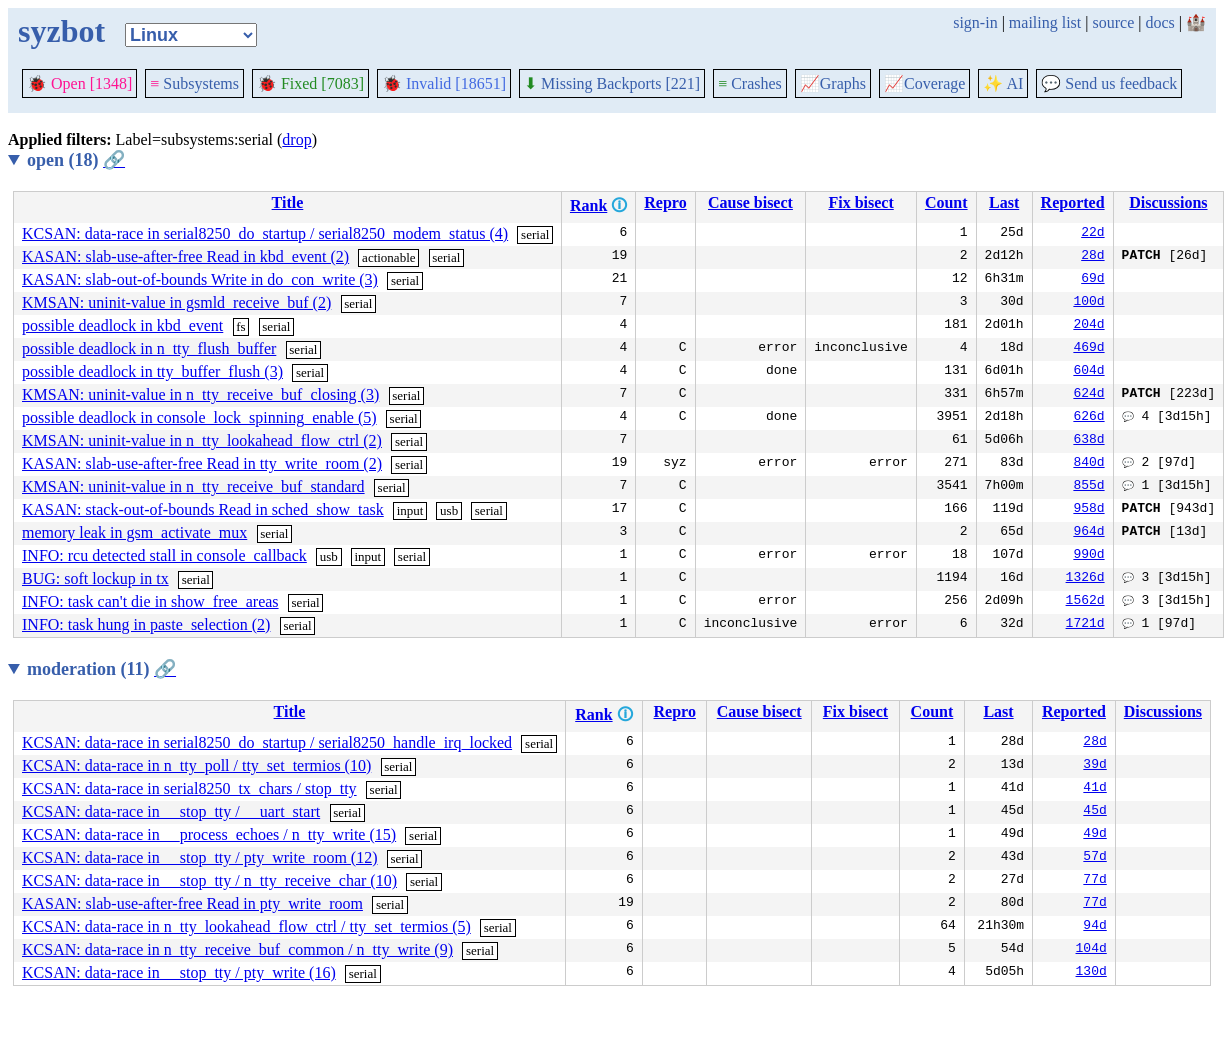 This screenshot has height=1043, width=1224. Describe the element at coordinates (149, 348) in the screenshot. I see `possible deadlock in n_tty_flush_buffer` at that location.